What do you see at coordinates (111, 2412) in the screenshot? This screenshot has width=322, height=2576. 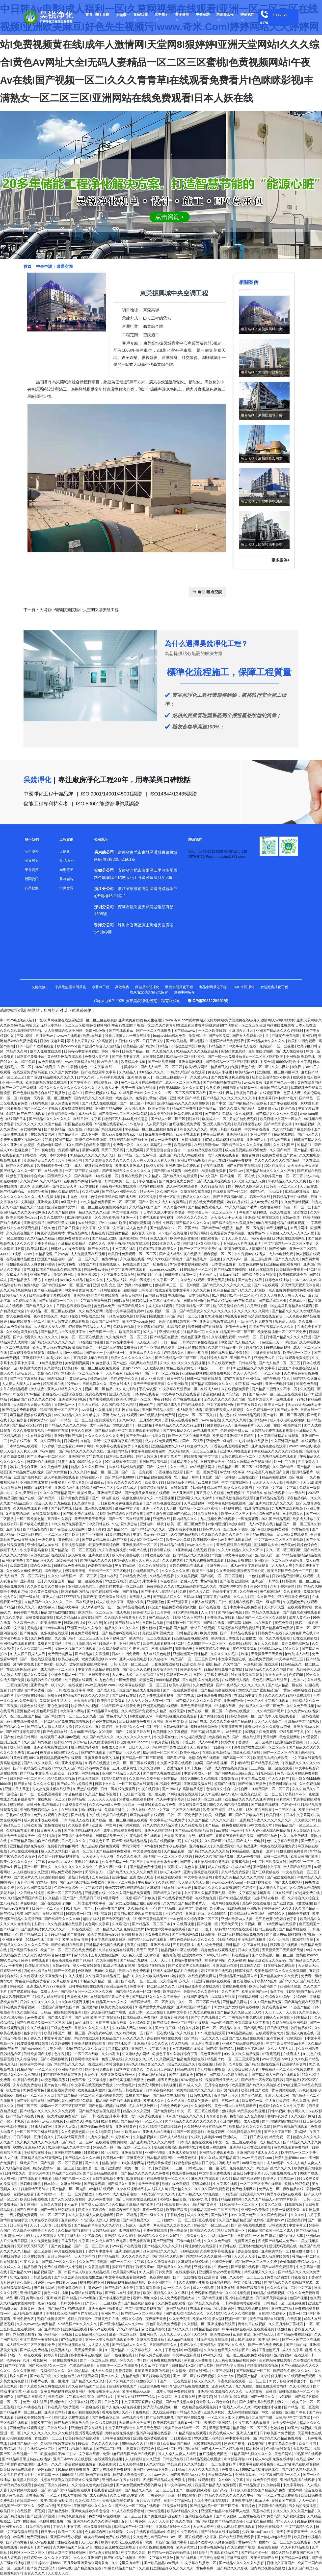 I see `香蕉视频91` at bounding box center [111, 2412].